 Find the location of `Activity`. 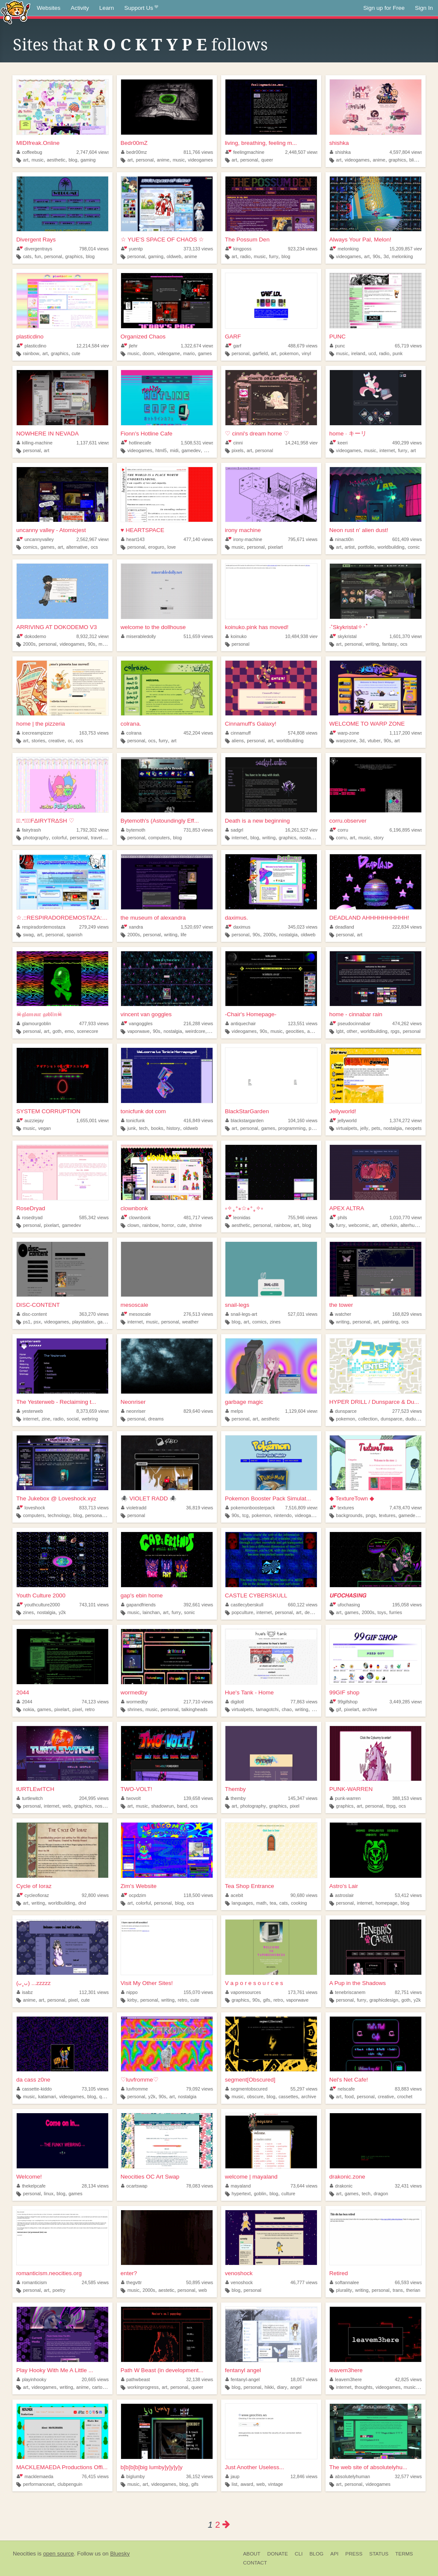

Activity is located at coordinates (80, 8).